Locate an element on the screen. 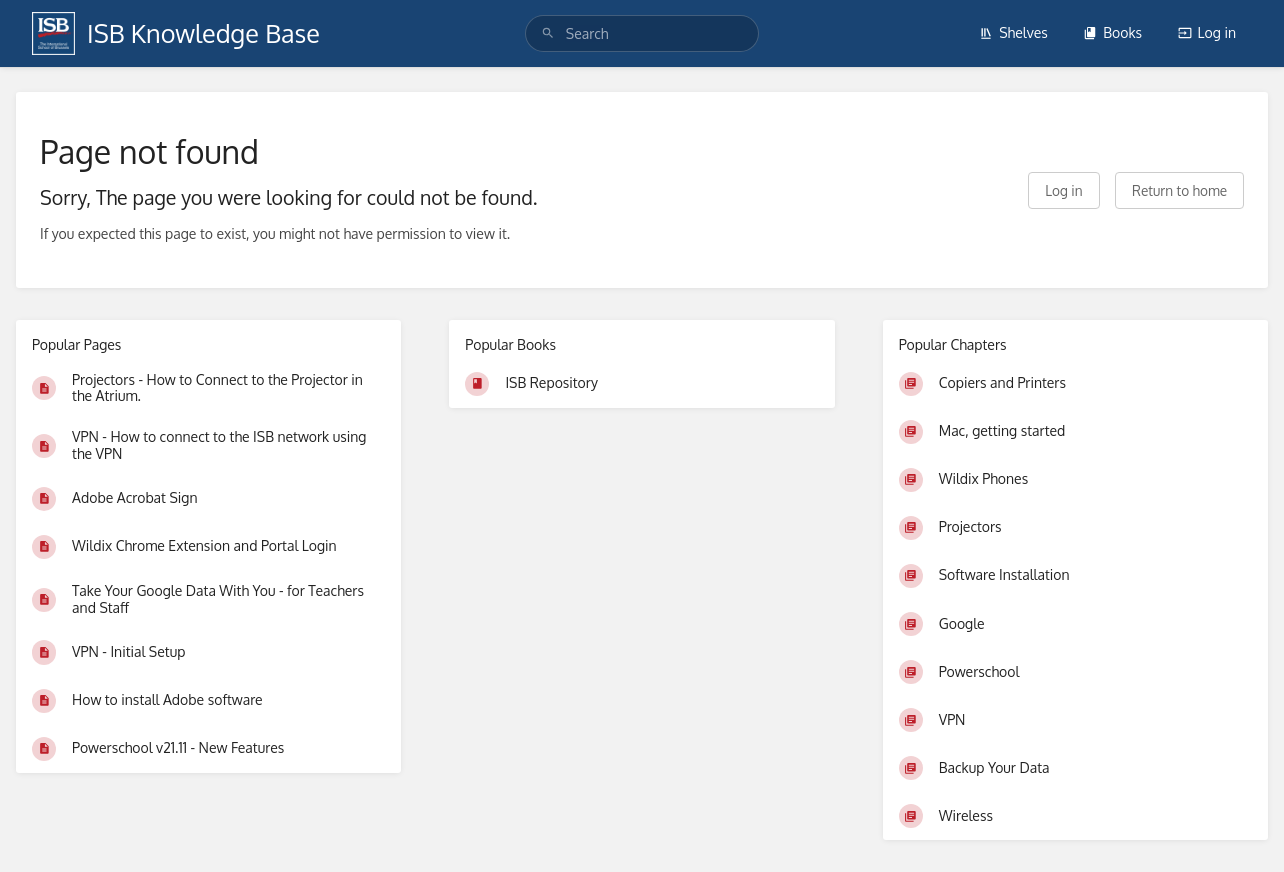  Books is located at coordinates (1112, 32).